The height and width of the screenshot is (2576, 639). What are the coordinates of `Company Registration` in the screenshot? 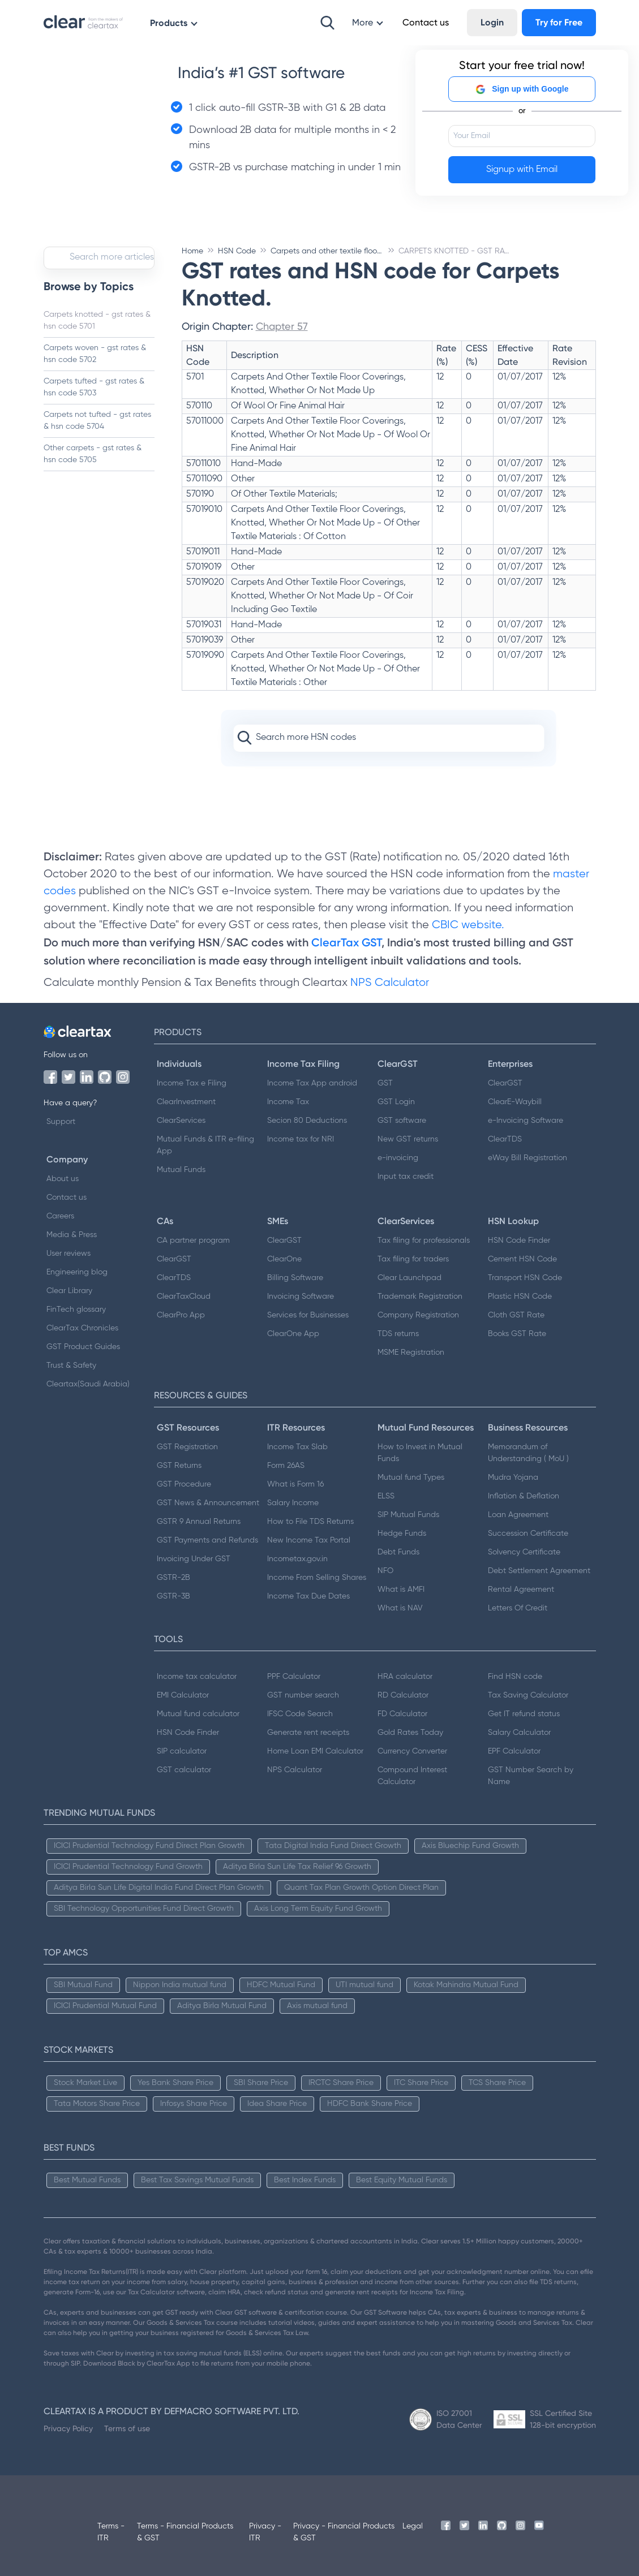 It's located at (418, 1315).